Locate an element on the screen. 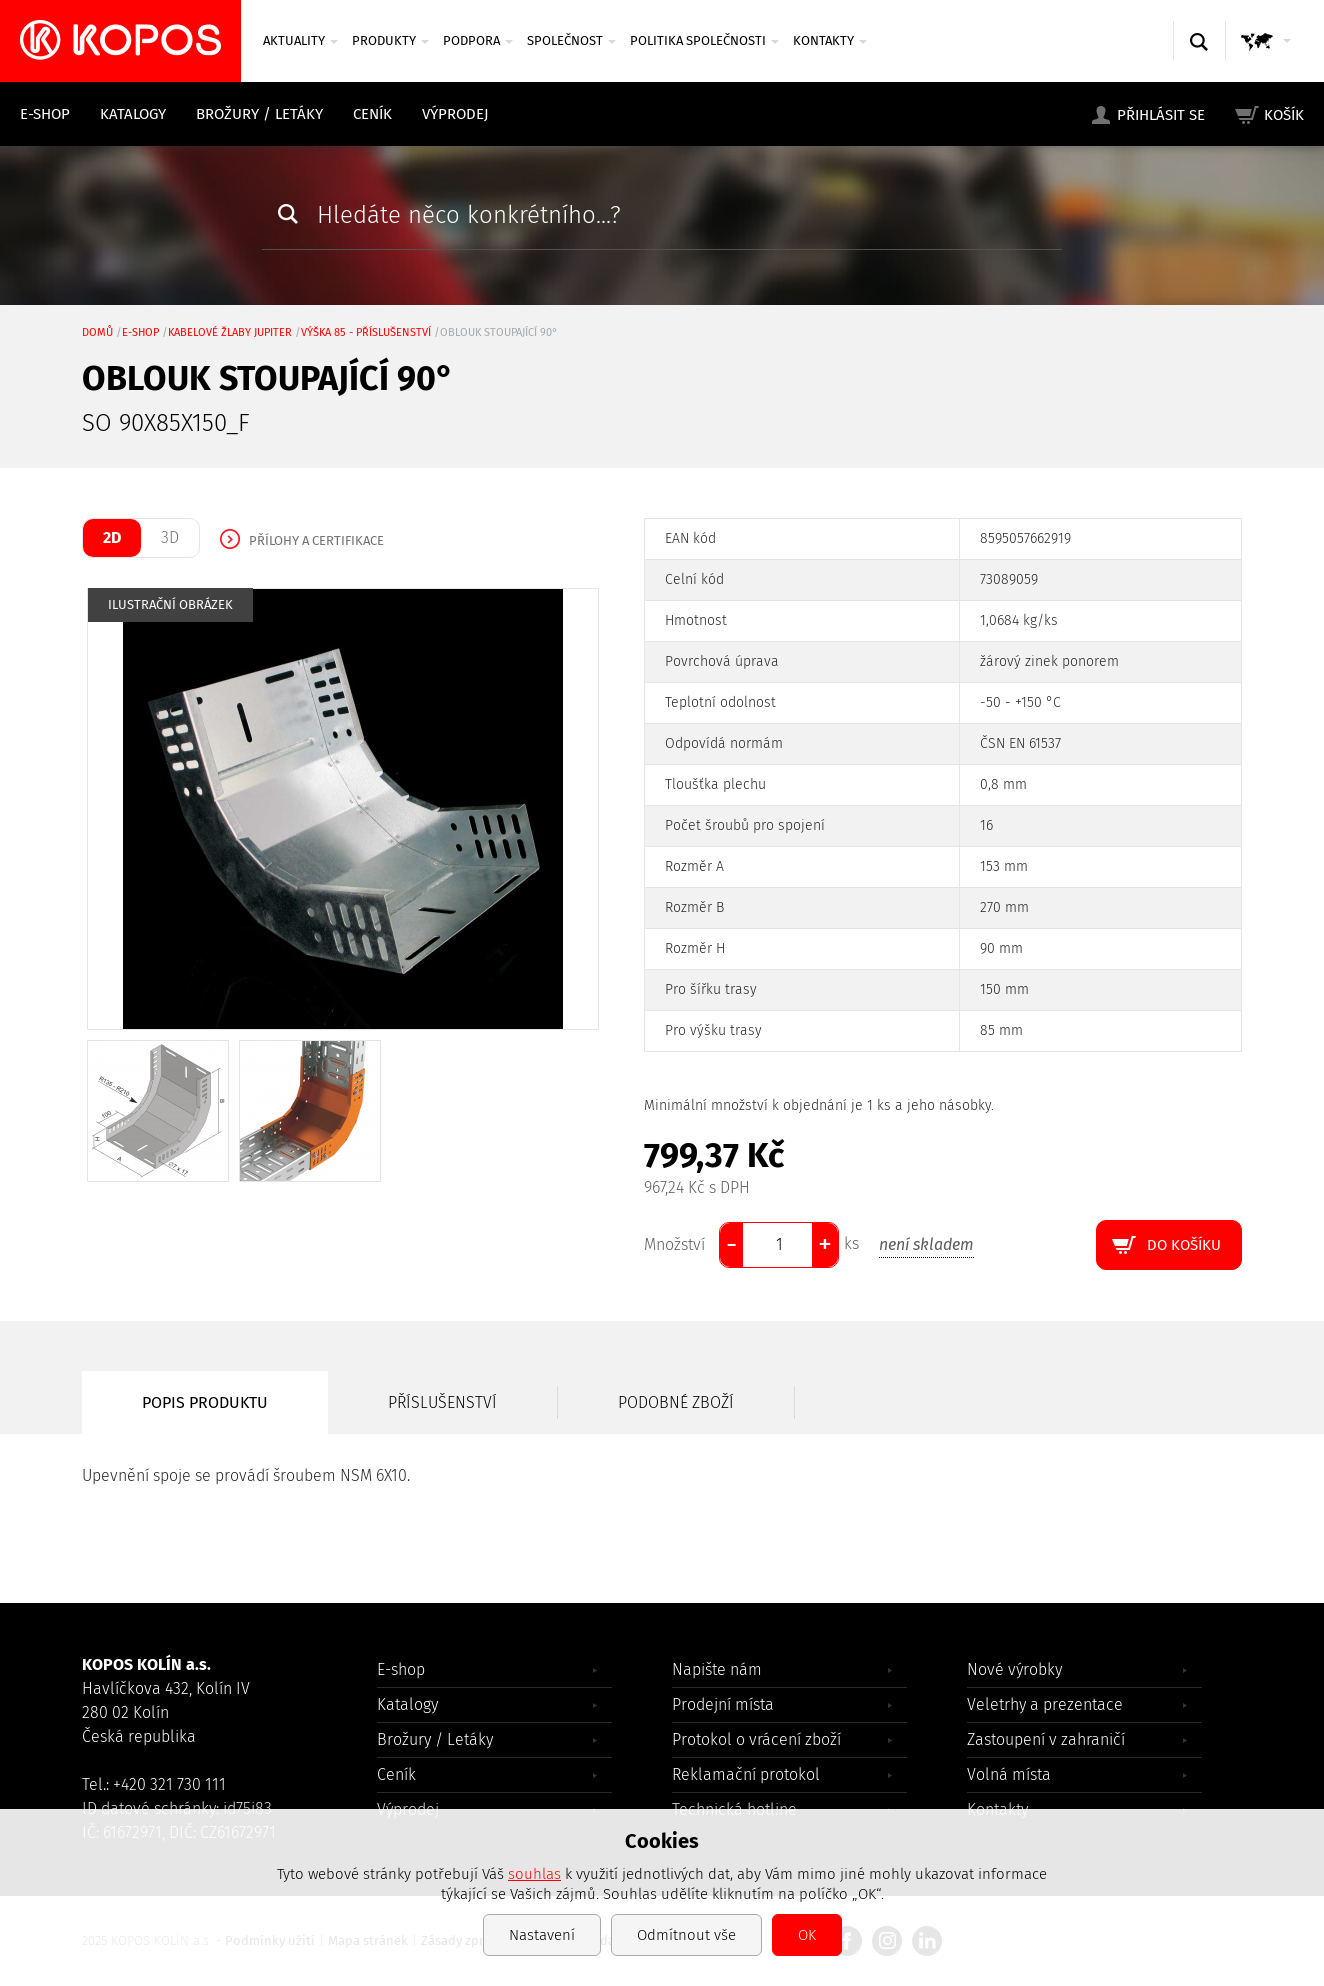 Image resolution: width=1324 pixels, height=1986 pixels. Množství is located at coordinates (674, 1244).